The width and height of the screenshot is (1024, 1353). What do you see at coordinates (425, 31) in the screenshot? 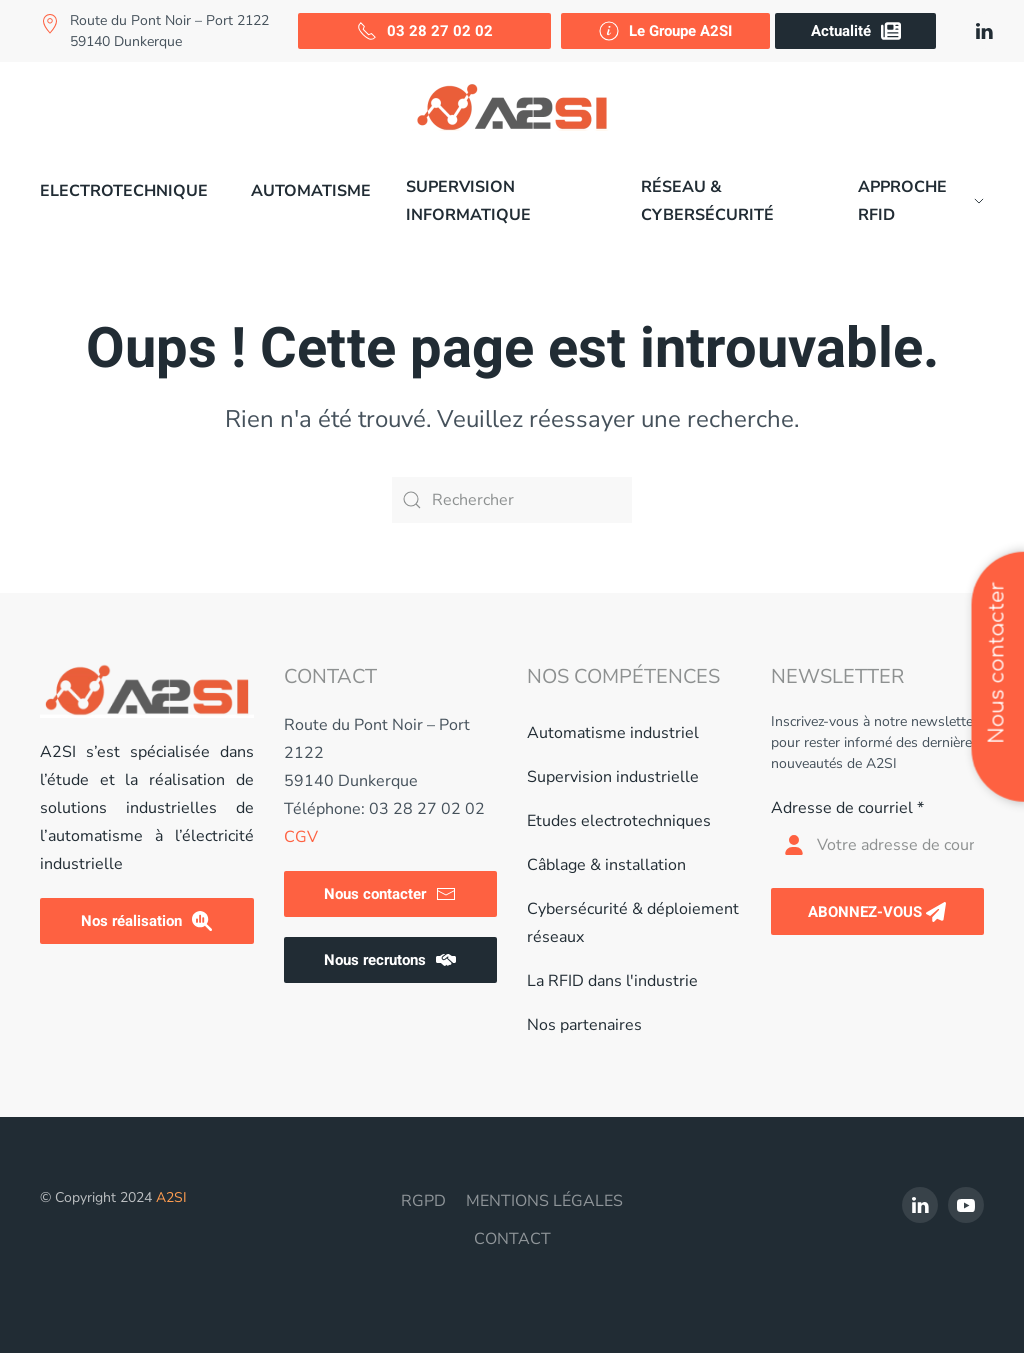
I see `03 28 27 02 02` at bounding box center [425, 31].